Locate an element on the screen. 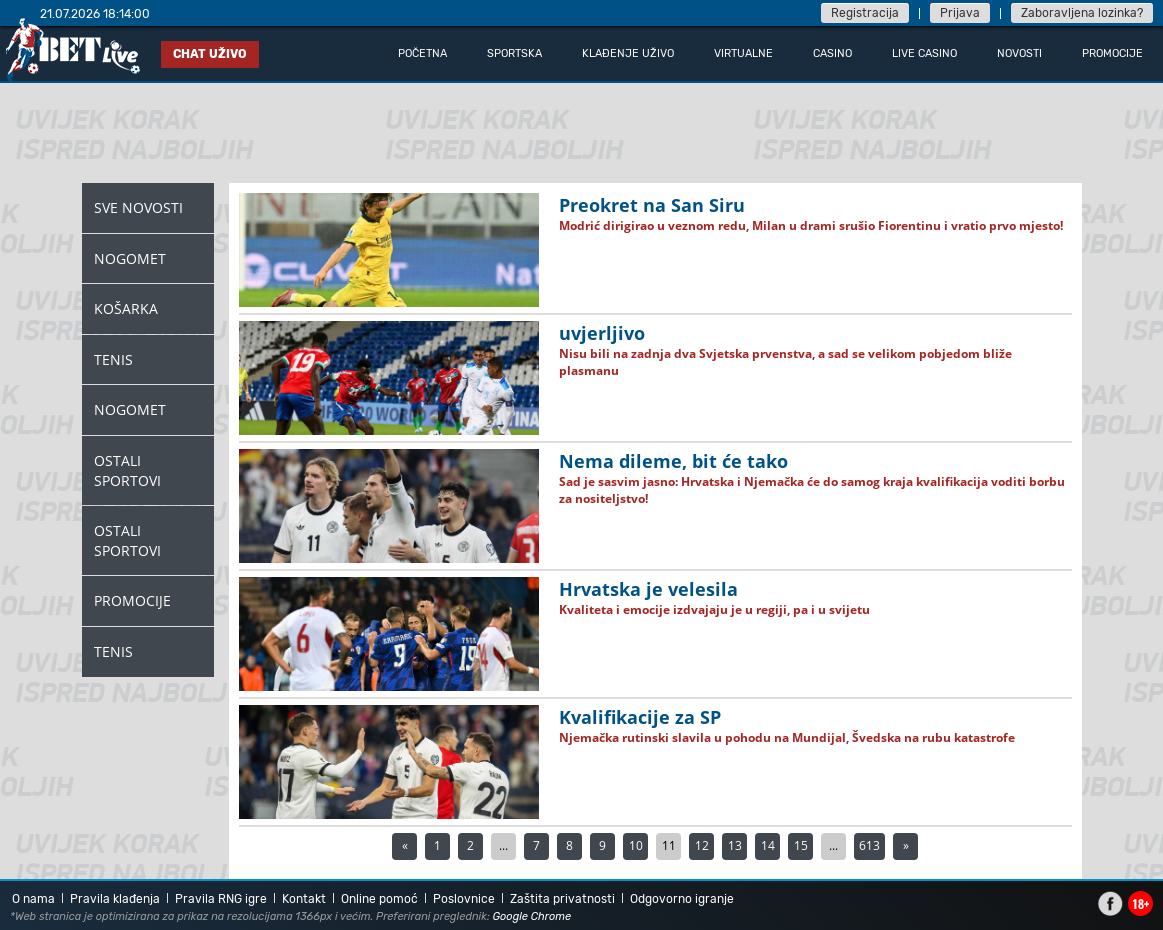 This screenshot has height=930, width=1163. Kontakt is located at coordinates (304, 899).